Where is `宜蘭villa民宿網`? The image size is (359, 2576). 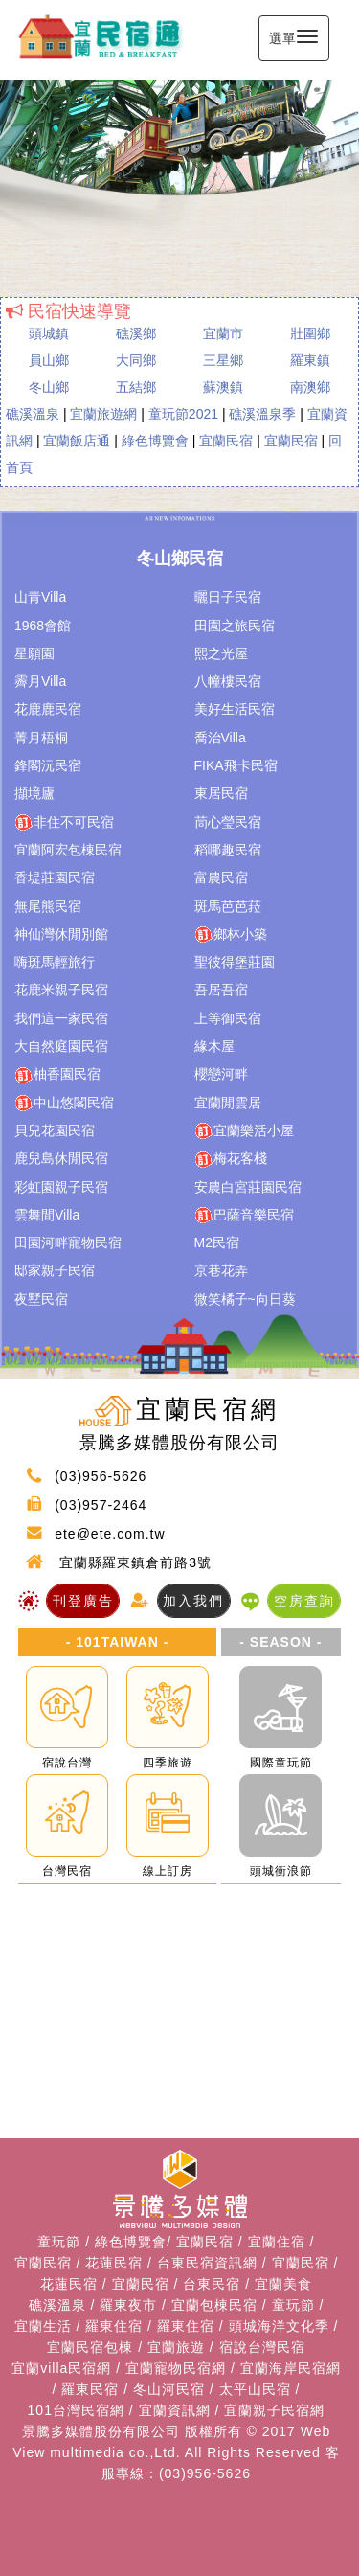 宜蘭villa民宿網 is located at coordinates (61, 2368).